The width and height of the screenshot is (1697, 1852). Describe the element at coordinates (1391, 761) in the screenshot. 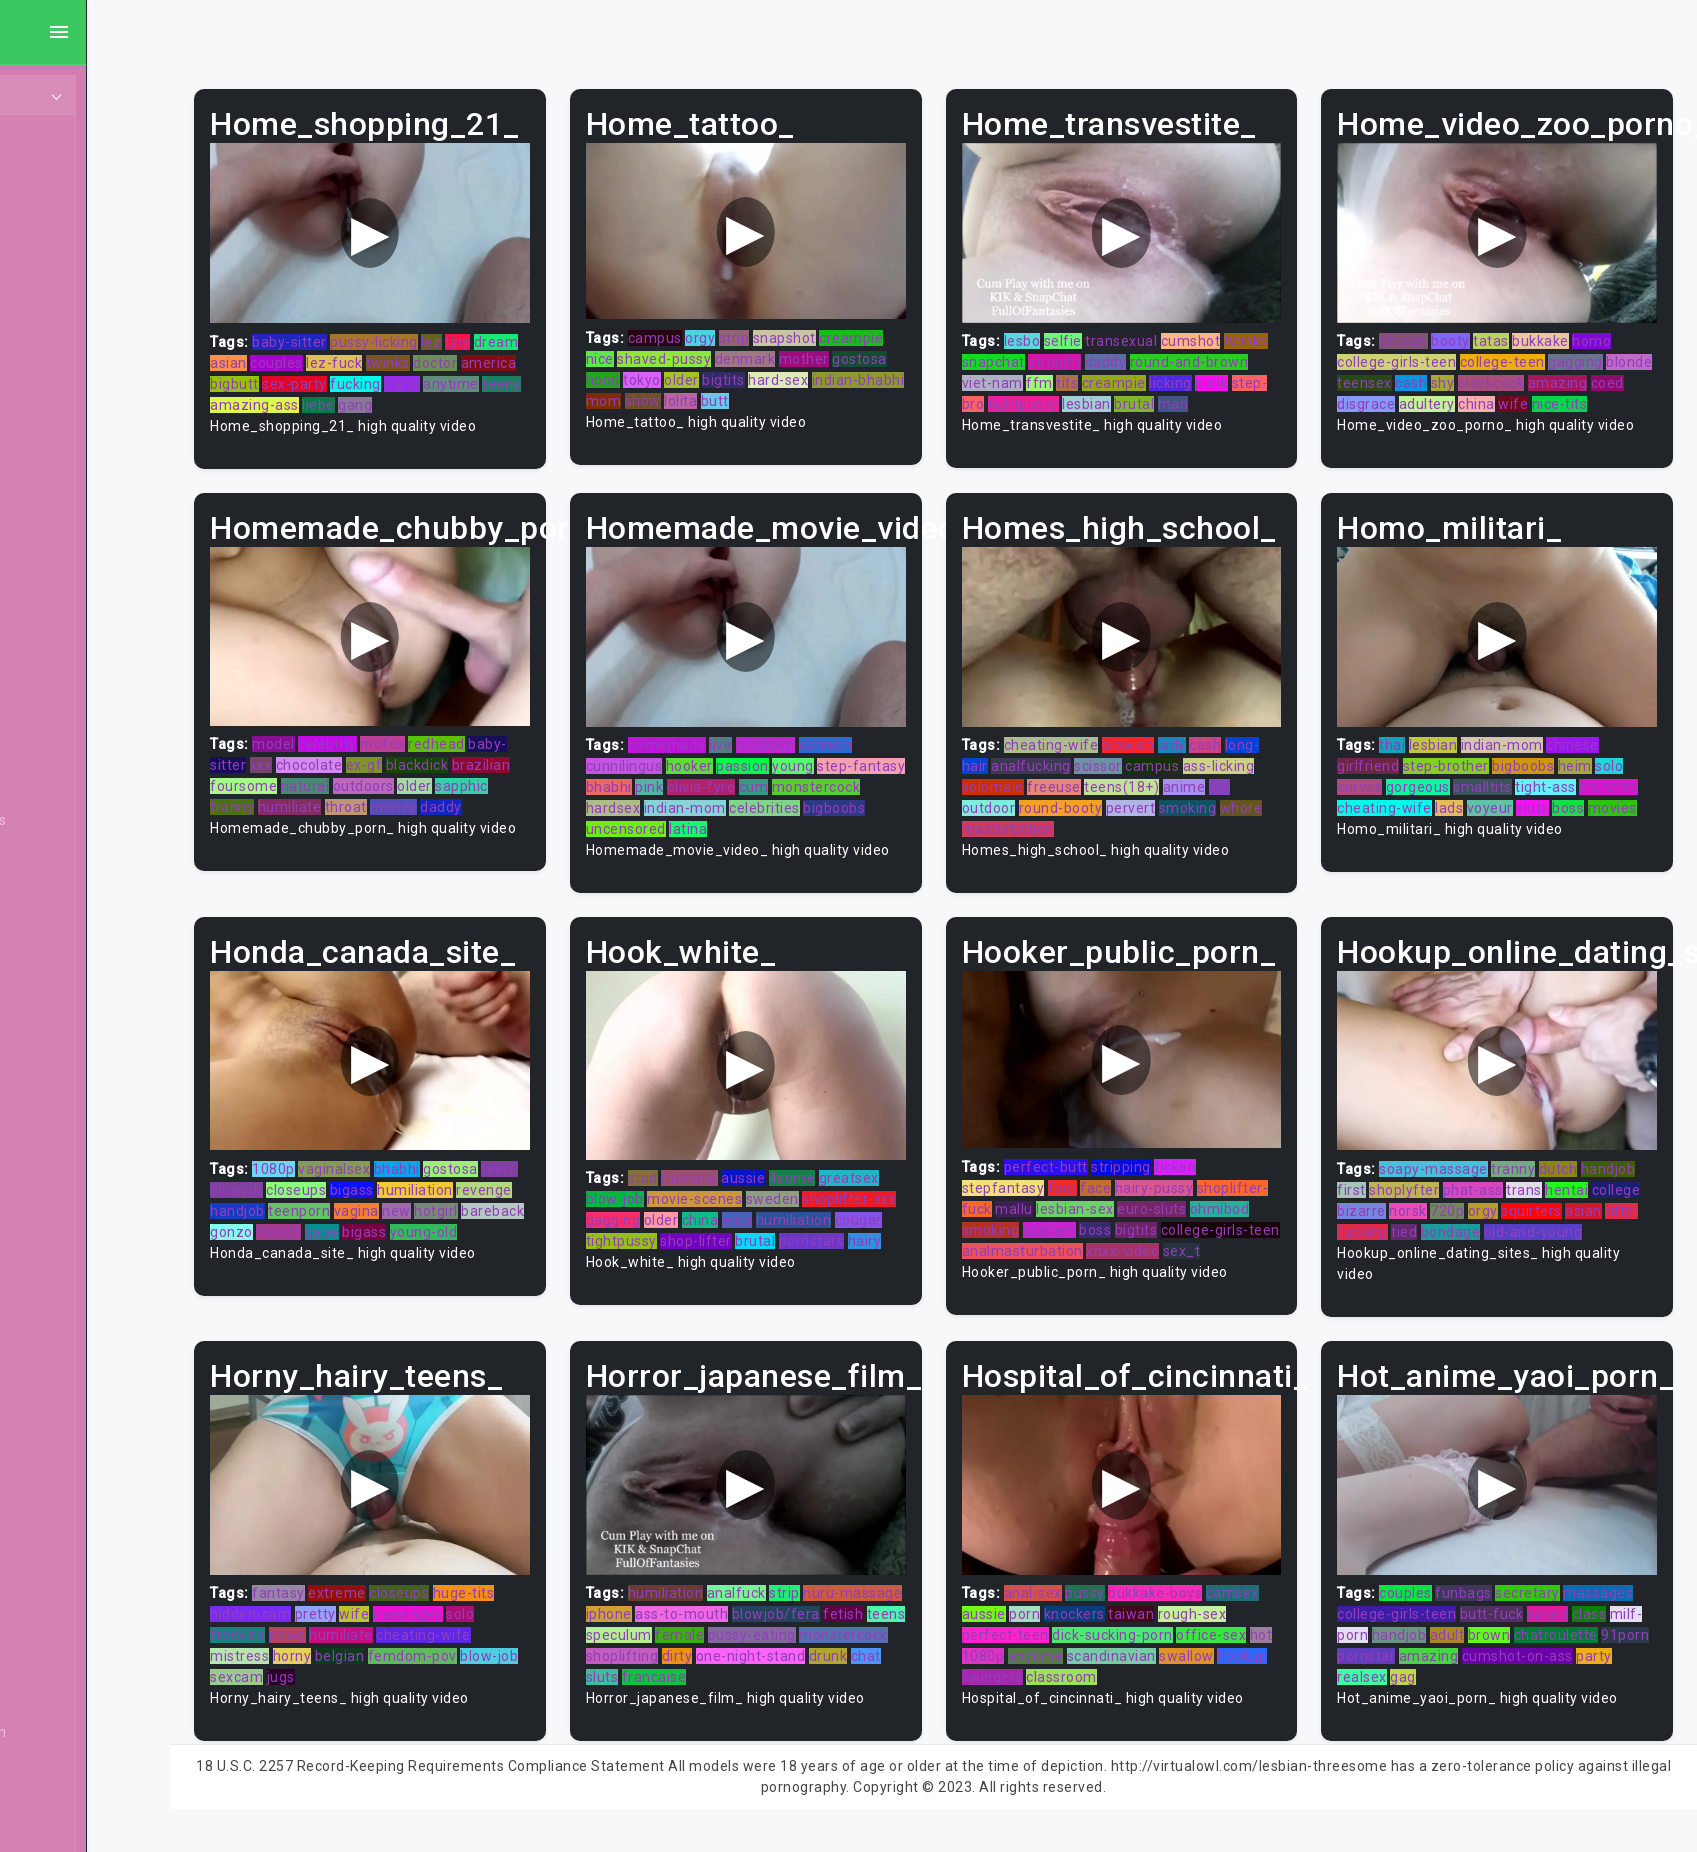

I see `girlfriend` at that location.